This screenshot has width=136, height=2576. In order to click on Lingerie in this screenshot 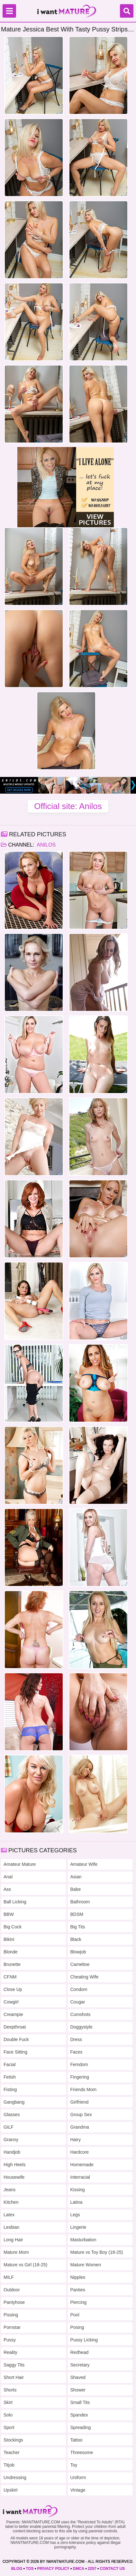, I will do `click(78, 2227)`.